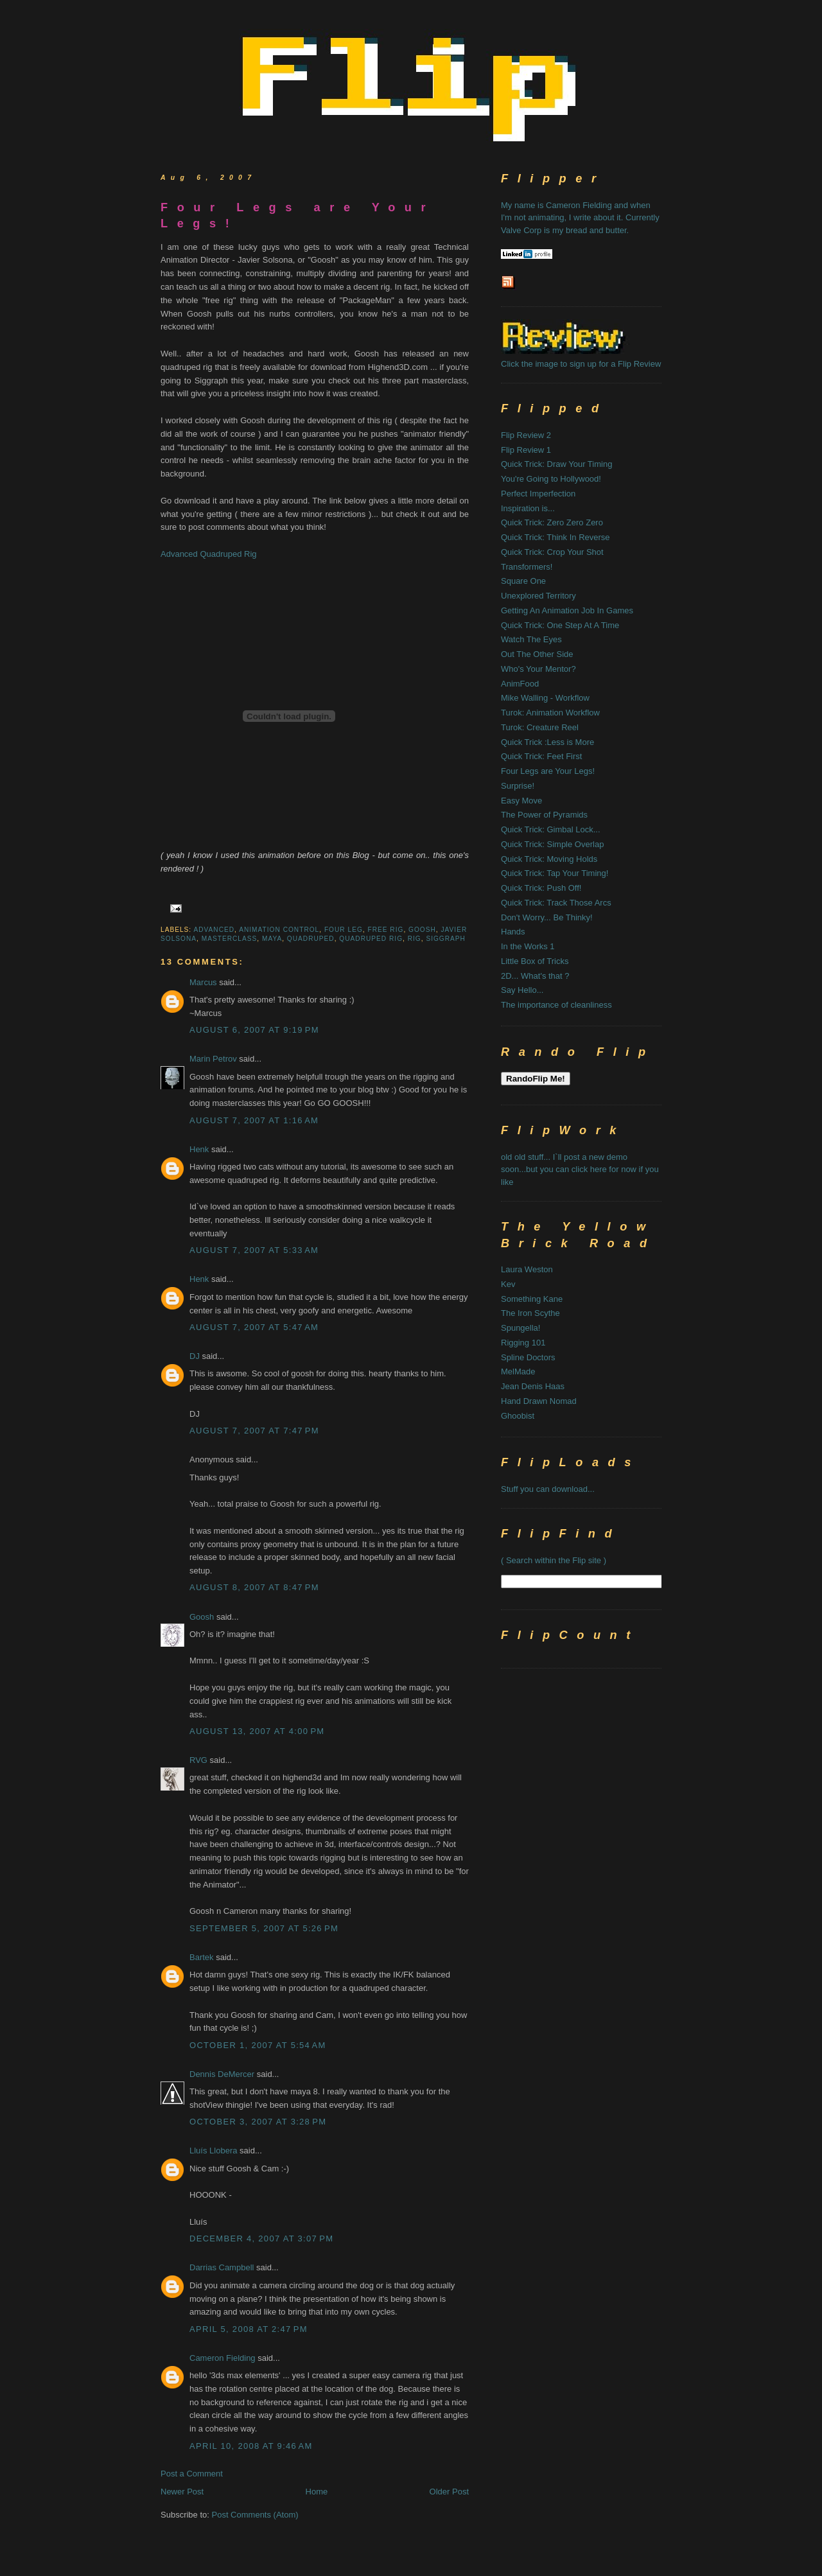  I want to click on Newer Post, so click(182, 2491).